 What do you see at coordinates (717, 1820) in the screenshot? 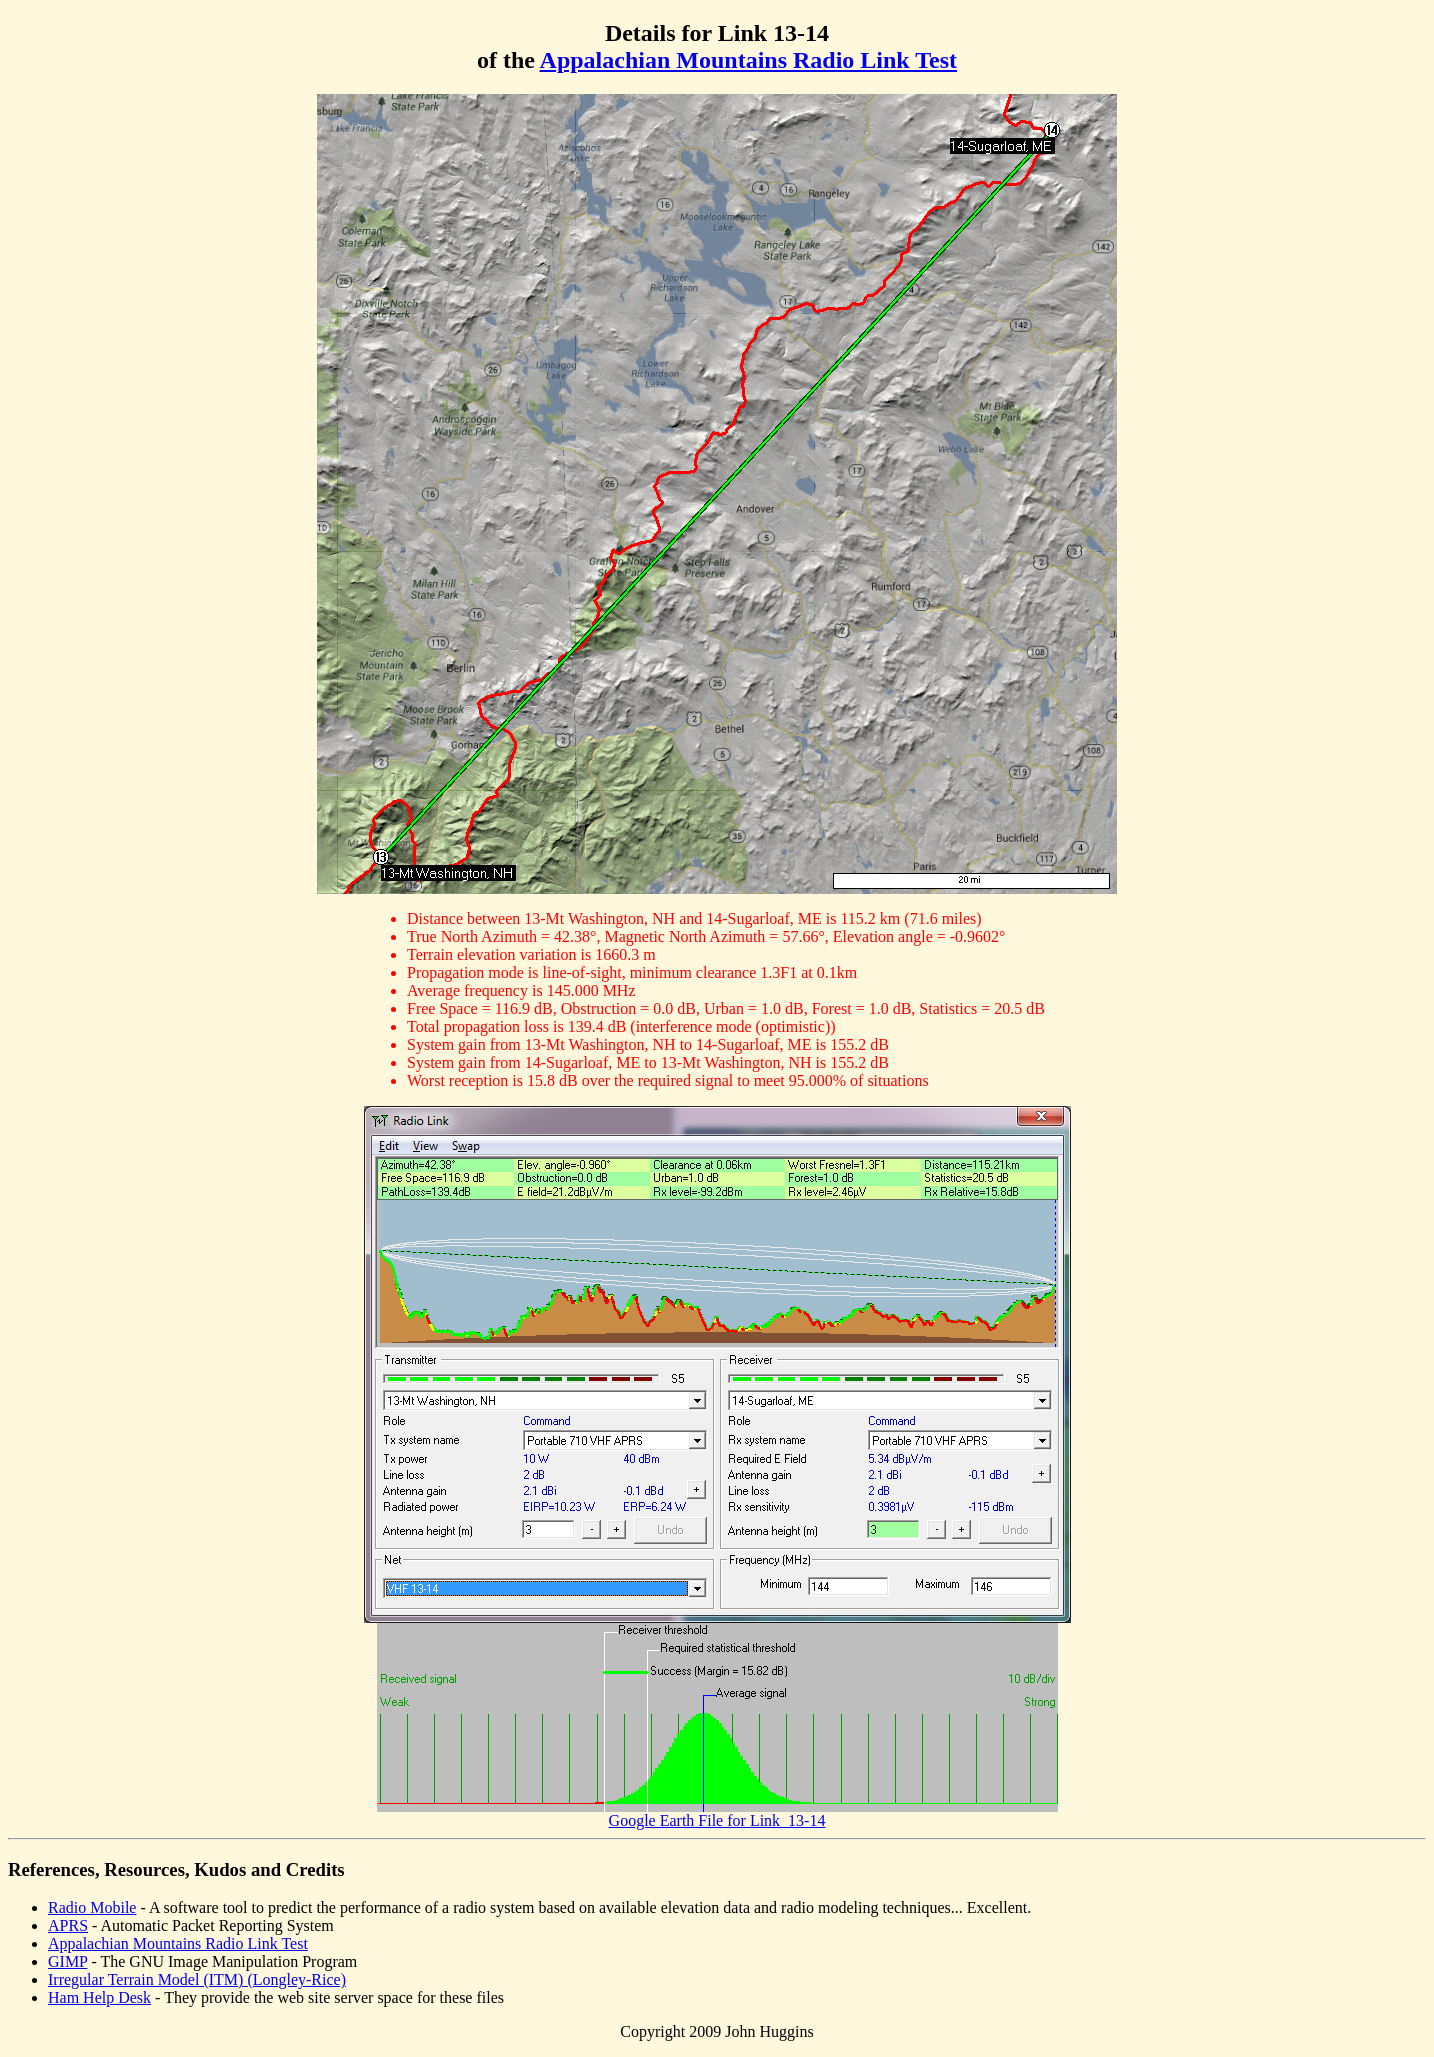
I see `Google Earth File for Link_13-14` at bounding box center [717, 1820].